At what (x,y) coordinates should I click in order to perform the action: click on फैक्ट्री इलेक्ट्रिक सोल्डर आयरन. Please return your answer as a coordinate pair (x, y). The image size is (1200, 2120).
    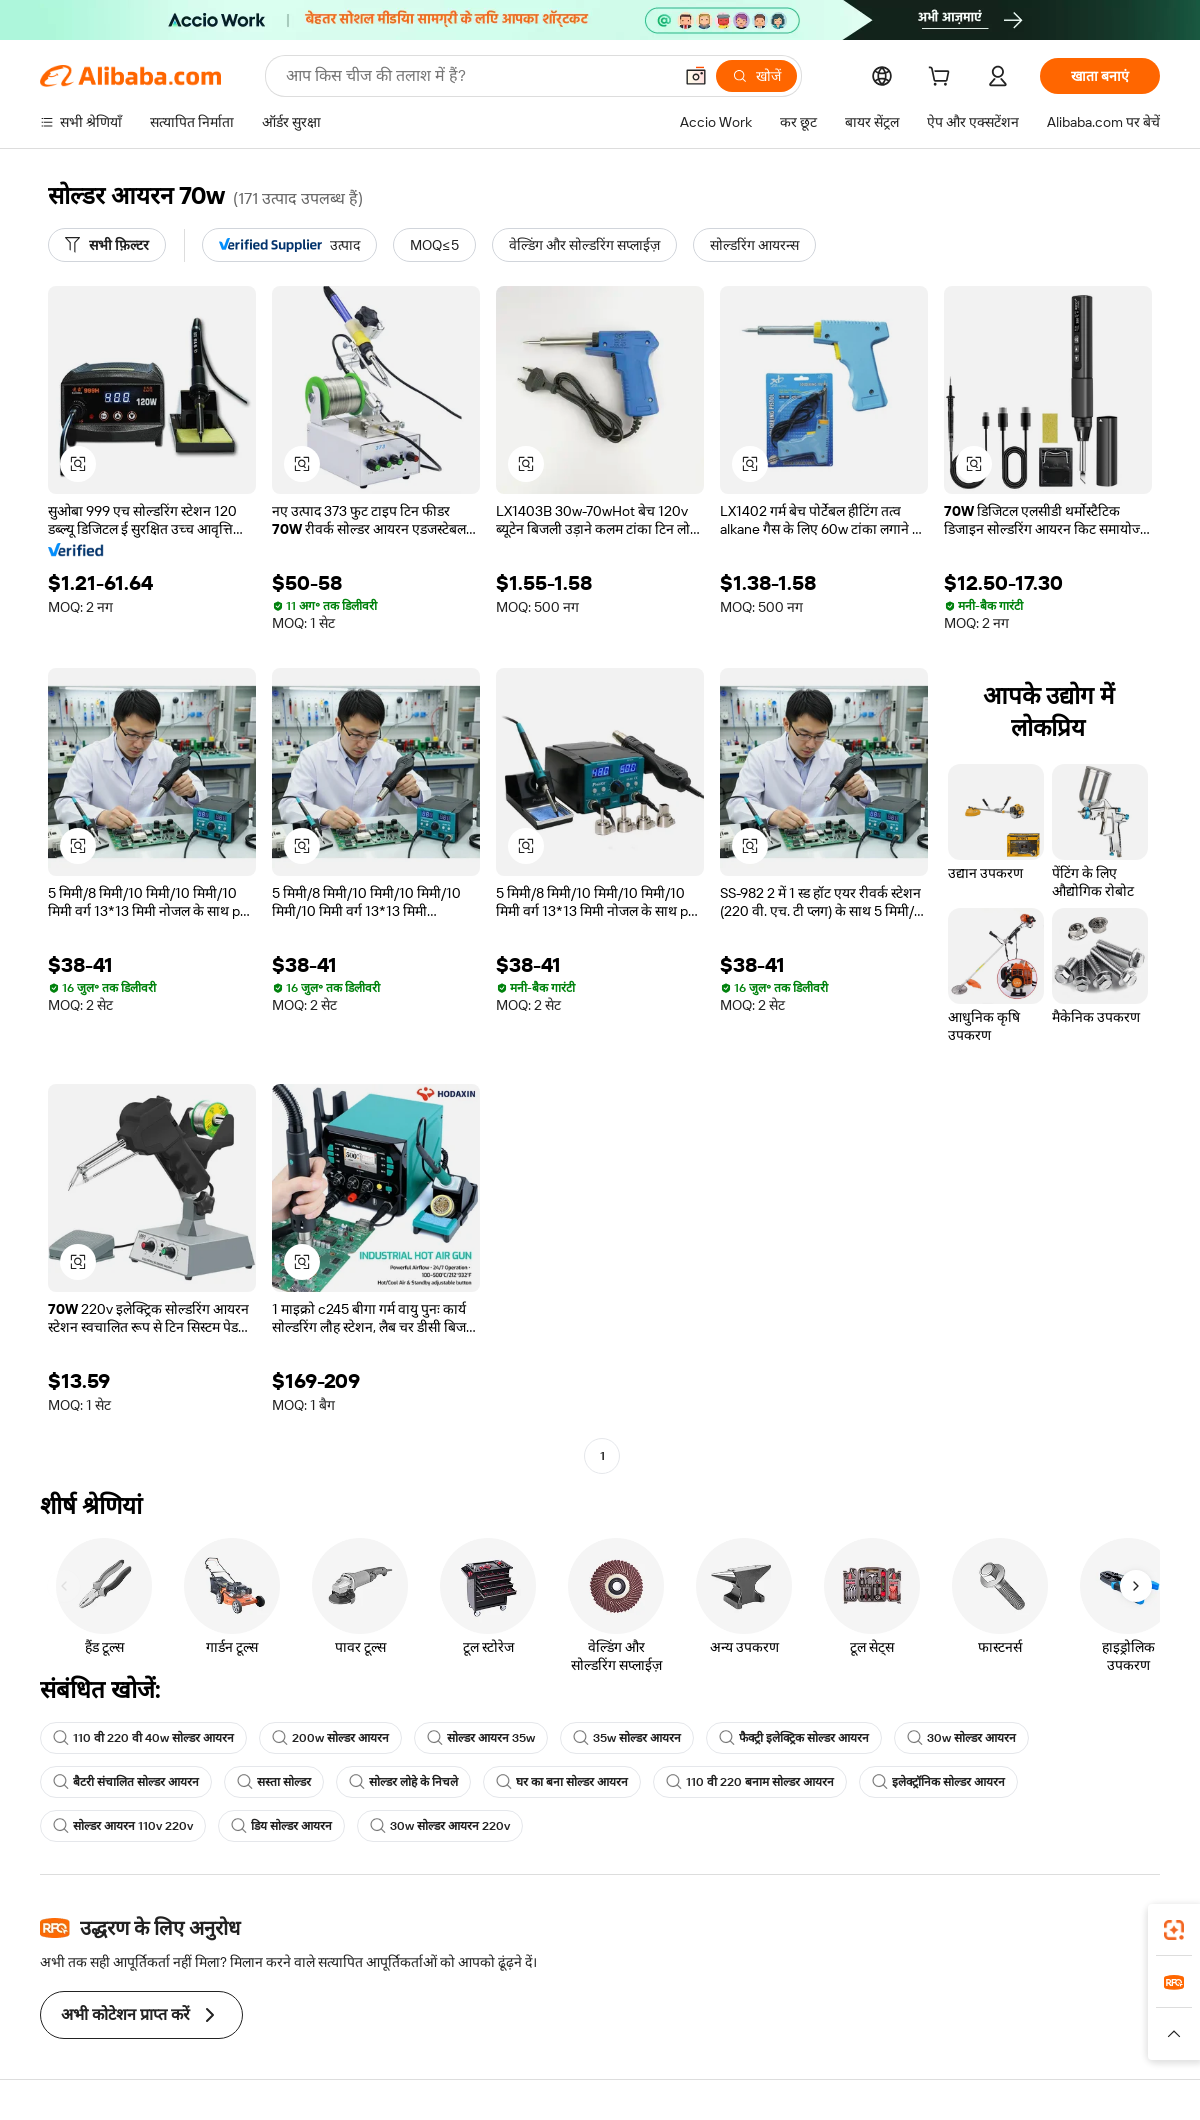
    Looking at the image, I should click on (794, 1738).